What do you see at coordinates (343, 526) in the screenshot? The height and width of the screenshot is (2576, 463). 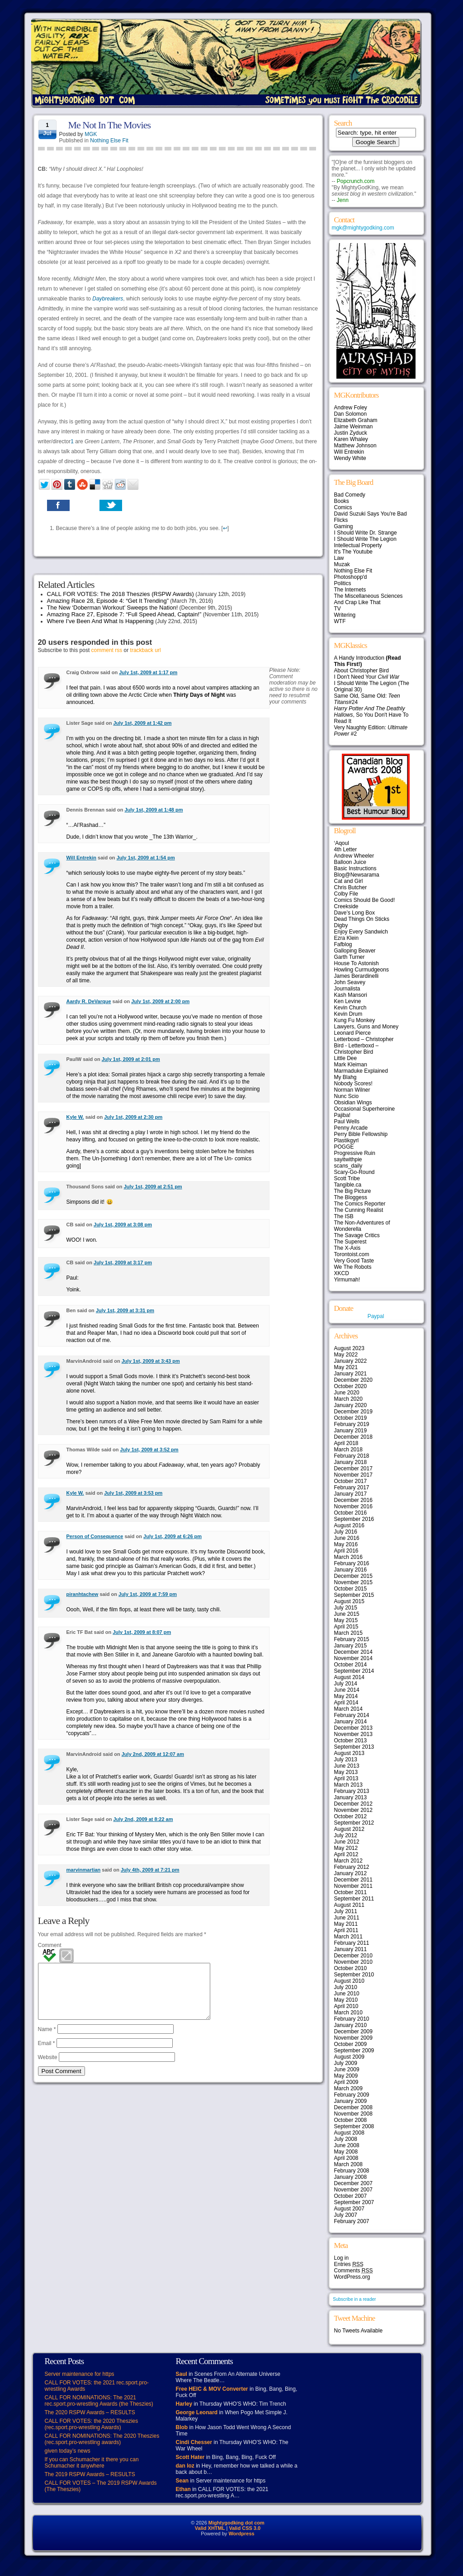 I see `Gaming` at bounding box center [343, 526].